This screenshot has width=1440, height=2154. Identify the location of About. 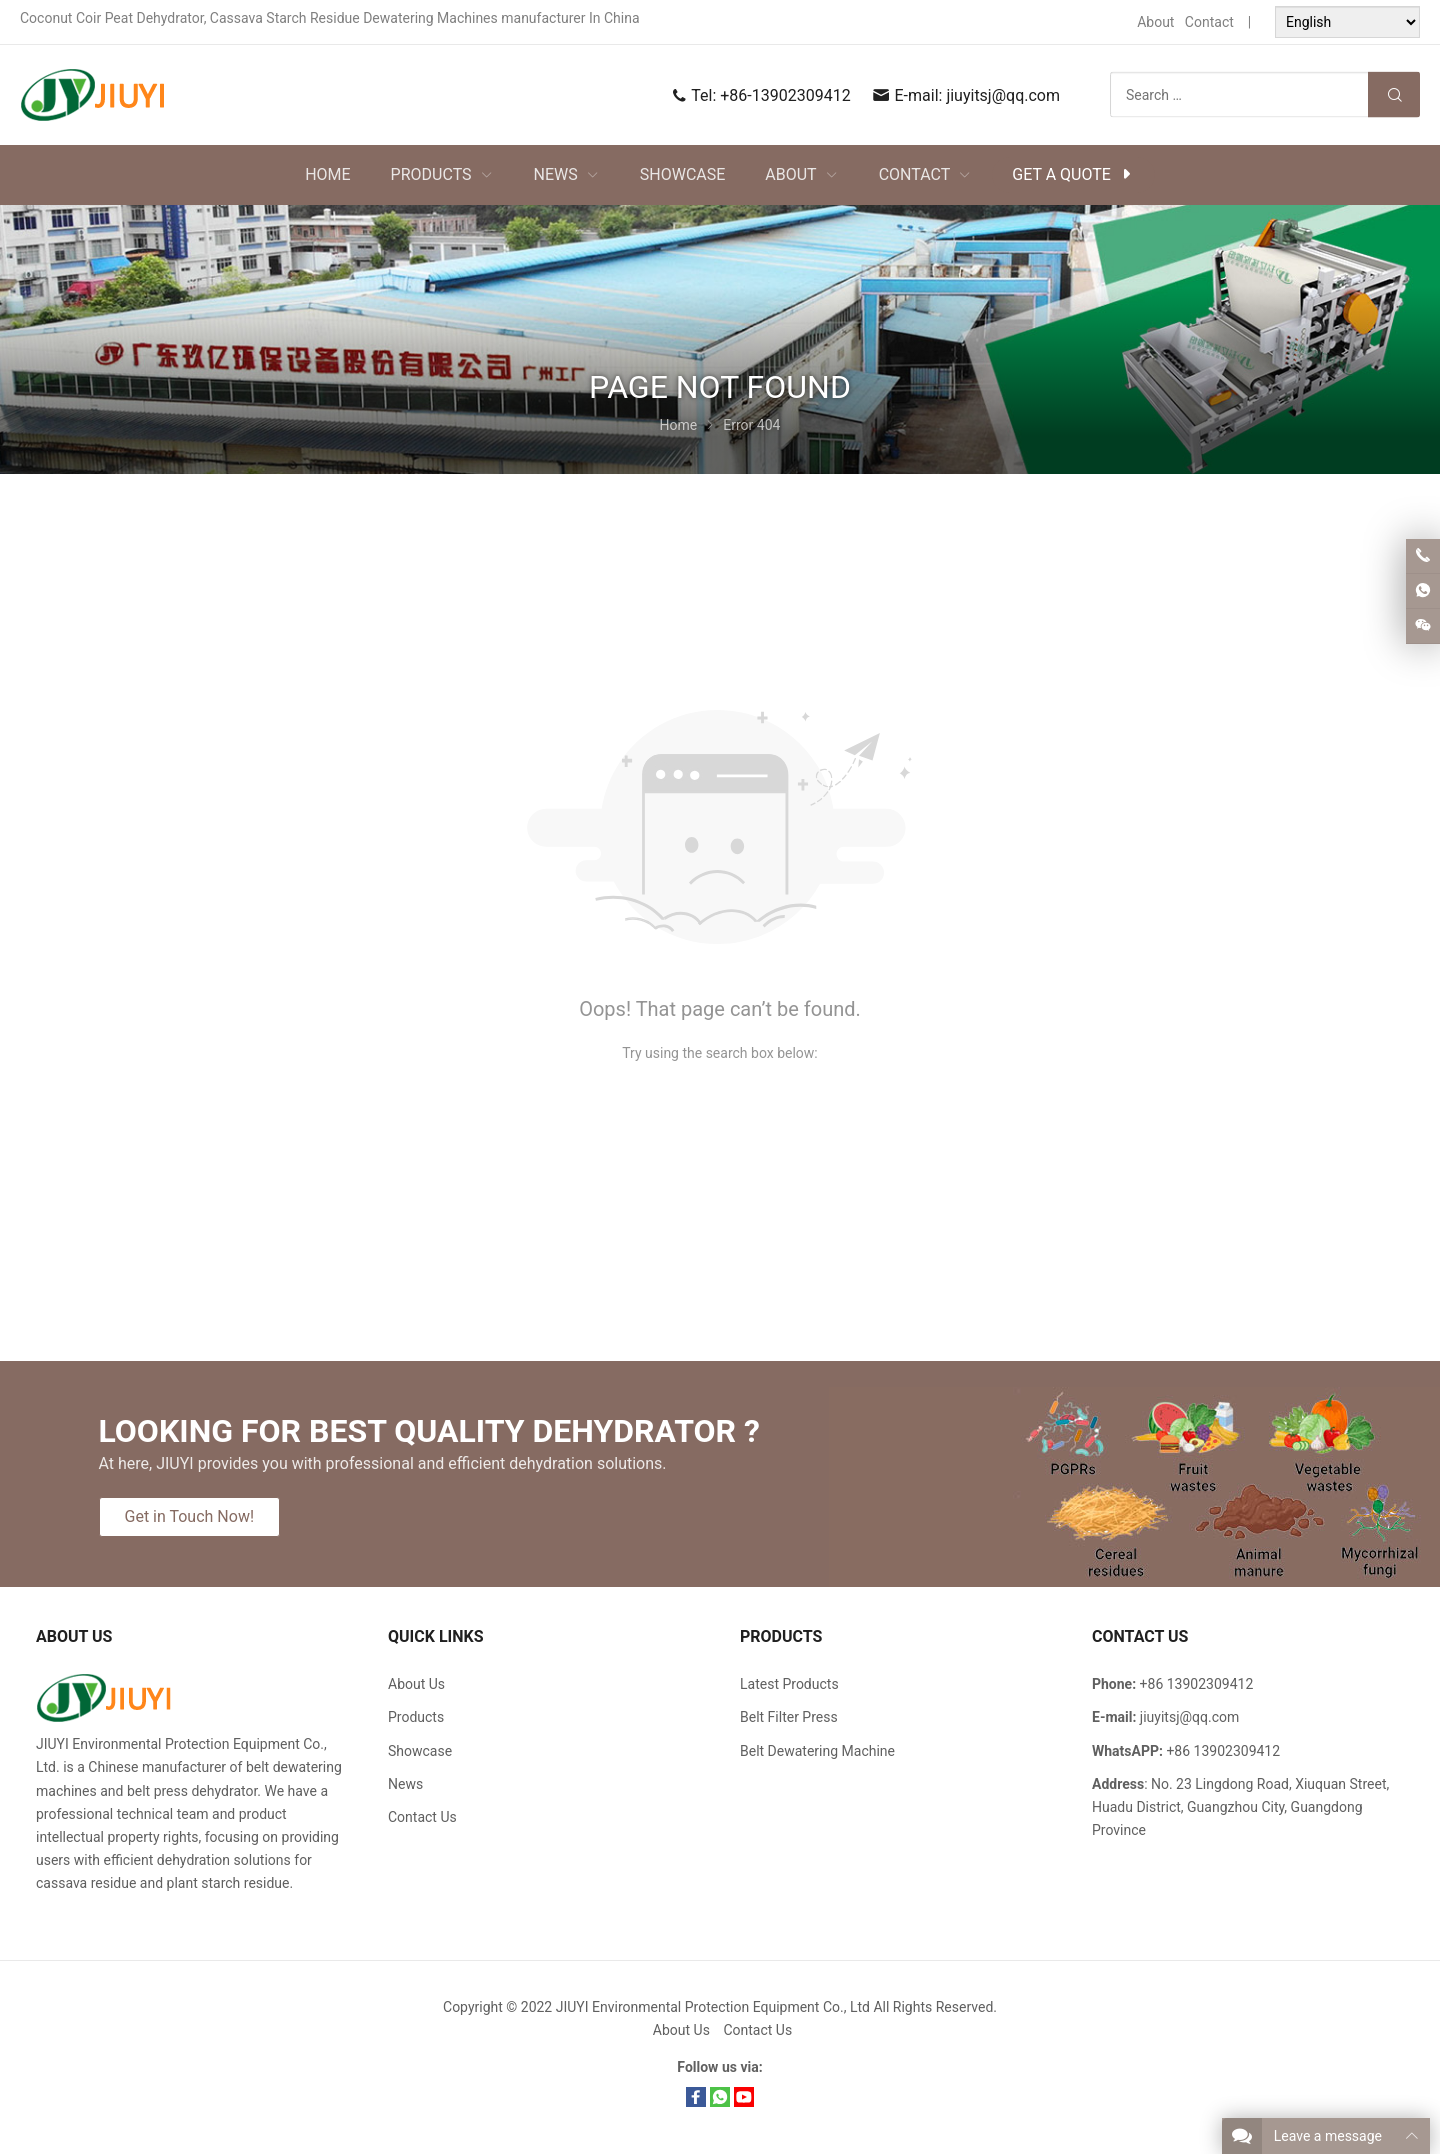
(1155, 22).